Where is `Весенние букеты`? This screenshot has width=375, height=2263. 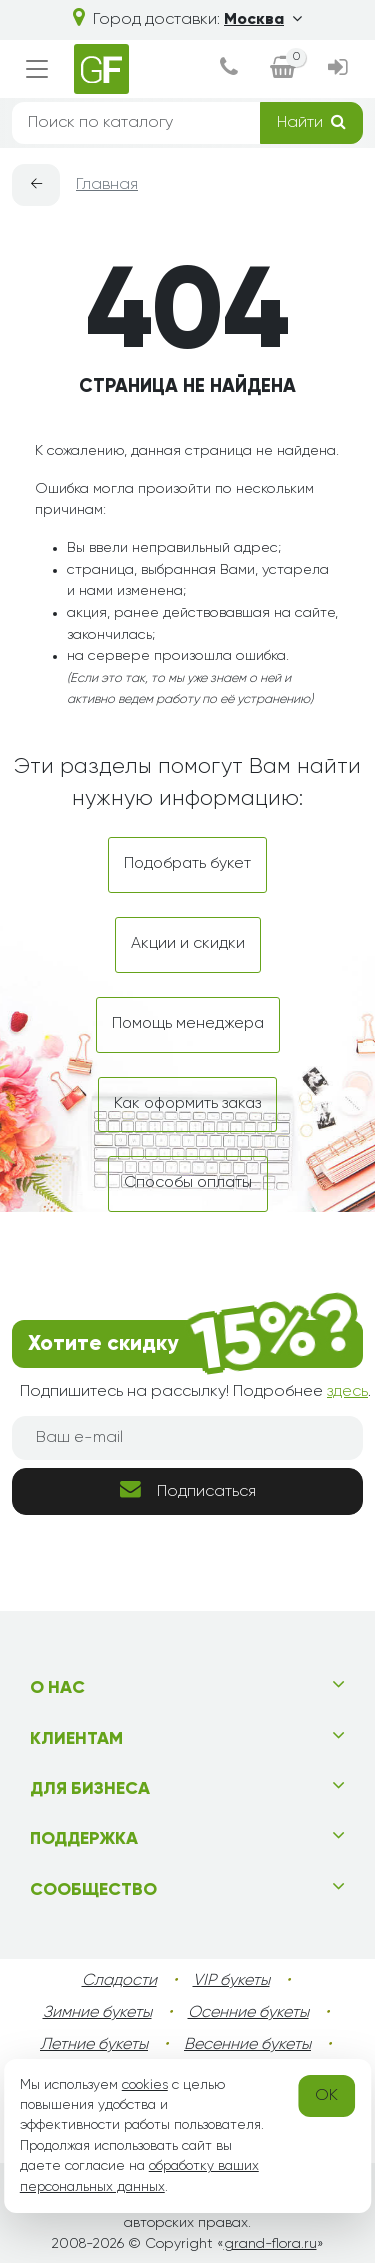 Весенние букеты is located at coordinates (247, 2045).